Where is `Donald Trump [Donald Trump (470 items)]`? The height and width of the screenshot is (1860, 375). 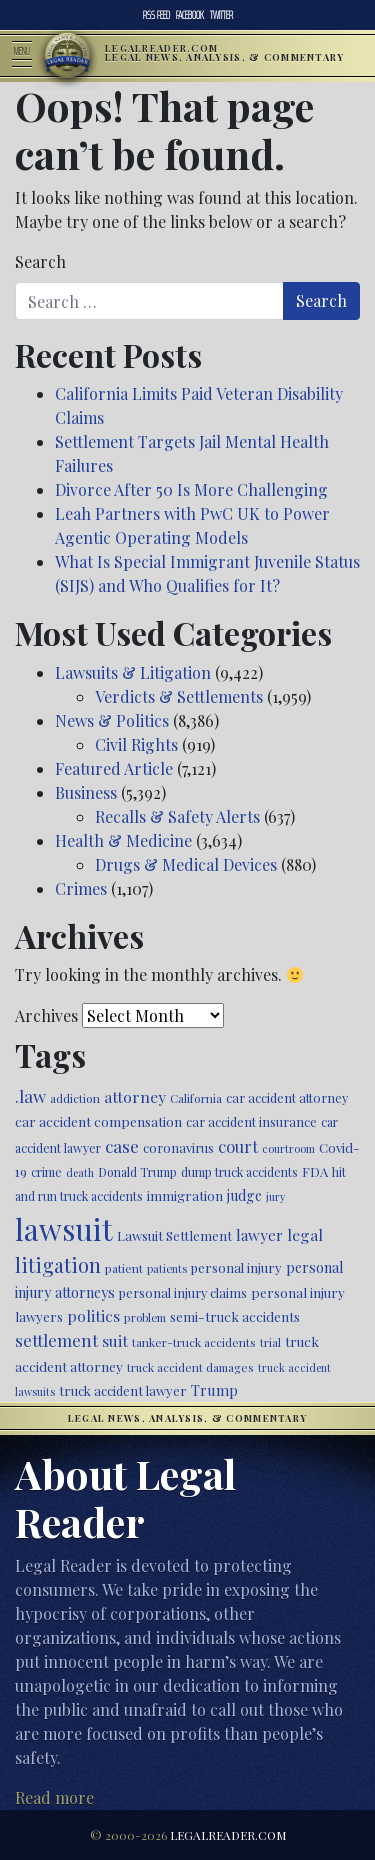 Donald Trump [Donald Trump (470 items)] is located at coordinates (137, 1172).